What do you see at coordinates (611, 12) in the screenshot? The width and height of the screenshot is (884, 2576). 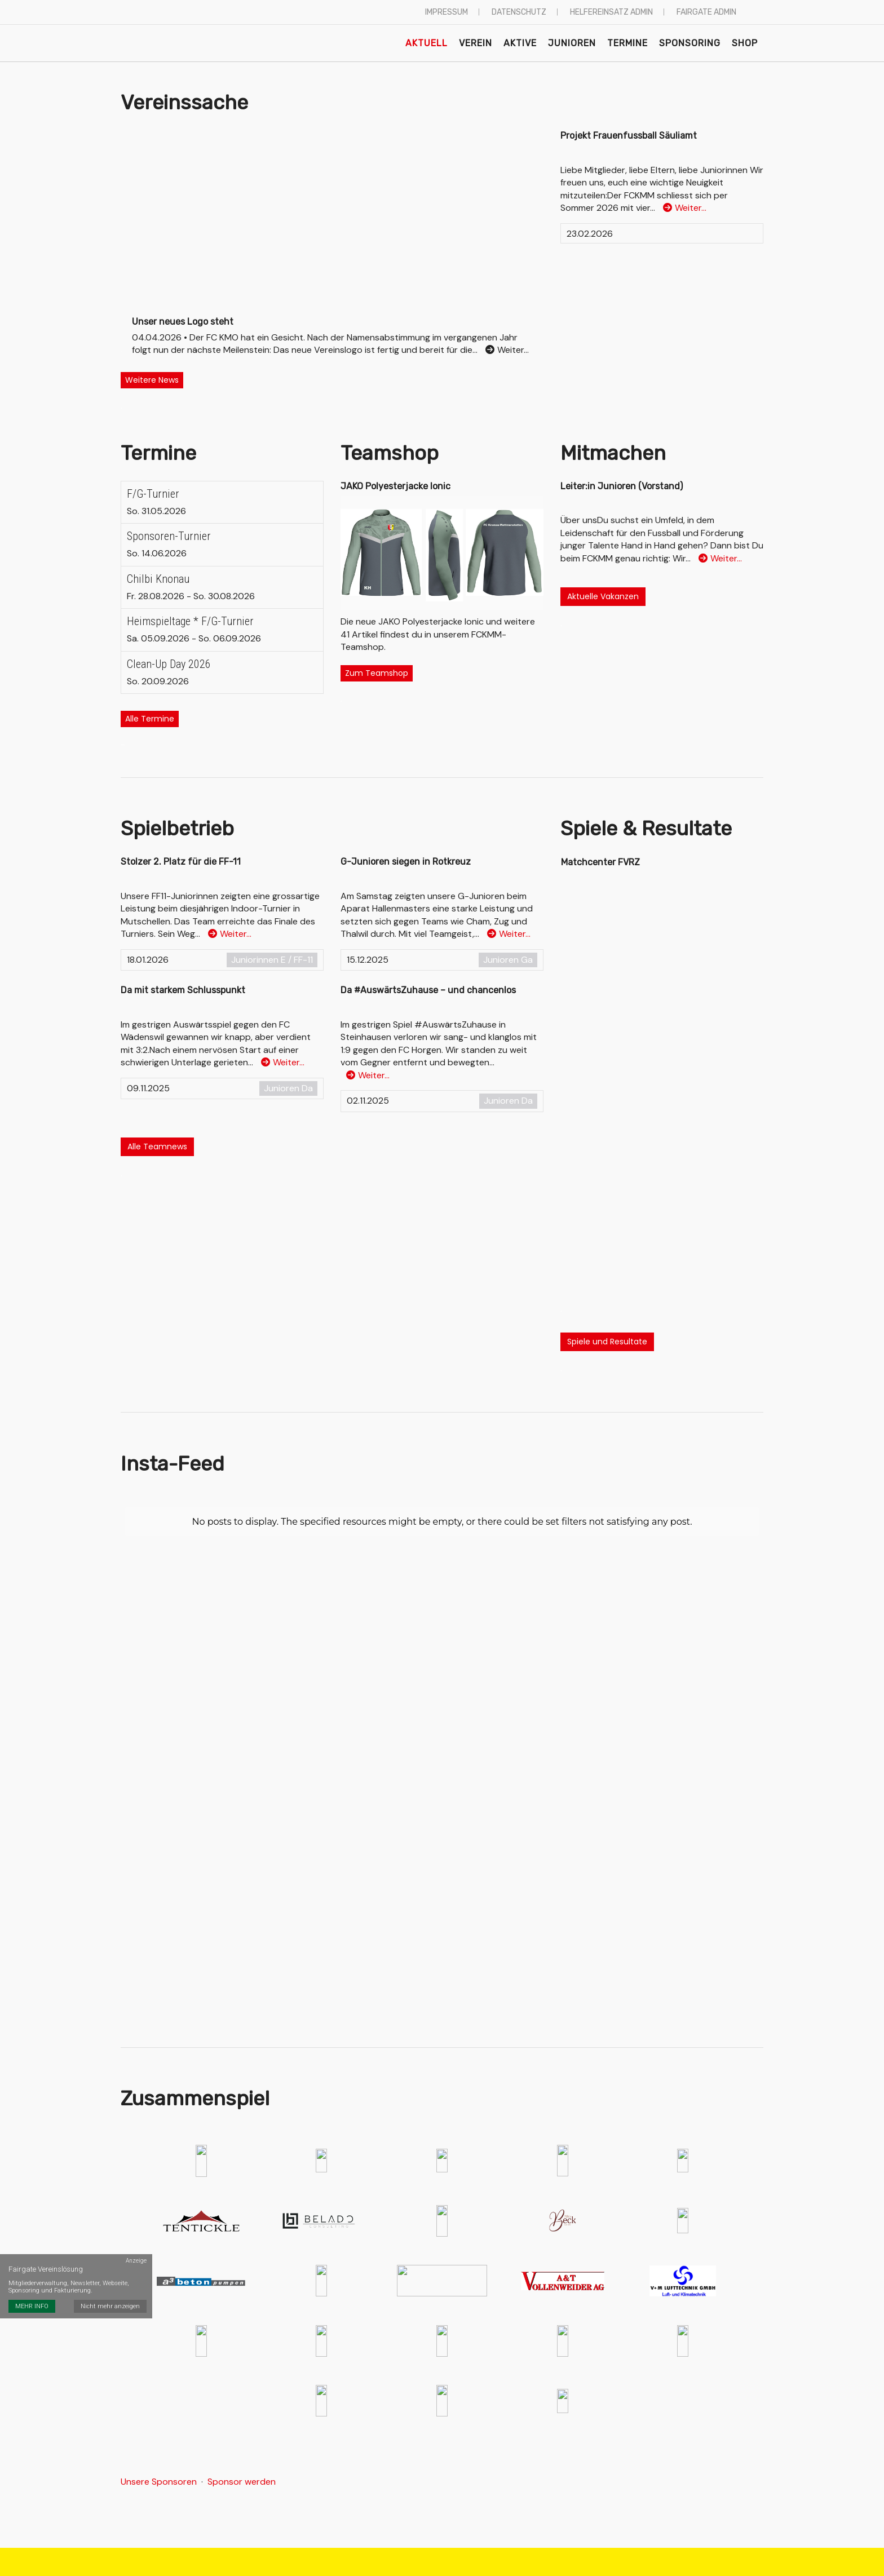 I see `Helfereinsatz Admin` at bounding box center [611, 12].